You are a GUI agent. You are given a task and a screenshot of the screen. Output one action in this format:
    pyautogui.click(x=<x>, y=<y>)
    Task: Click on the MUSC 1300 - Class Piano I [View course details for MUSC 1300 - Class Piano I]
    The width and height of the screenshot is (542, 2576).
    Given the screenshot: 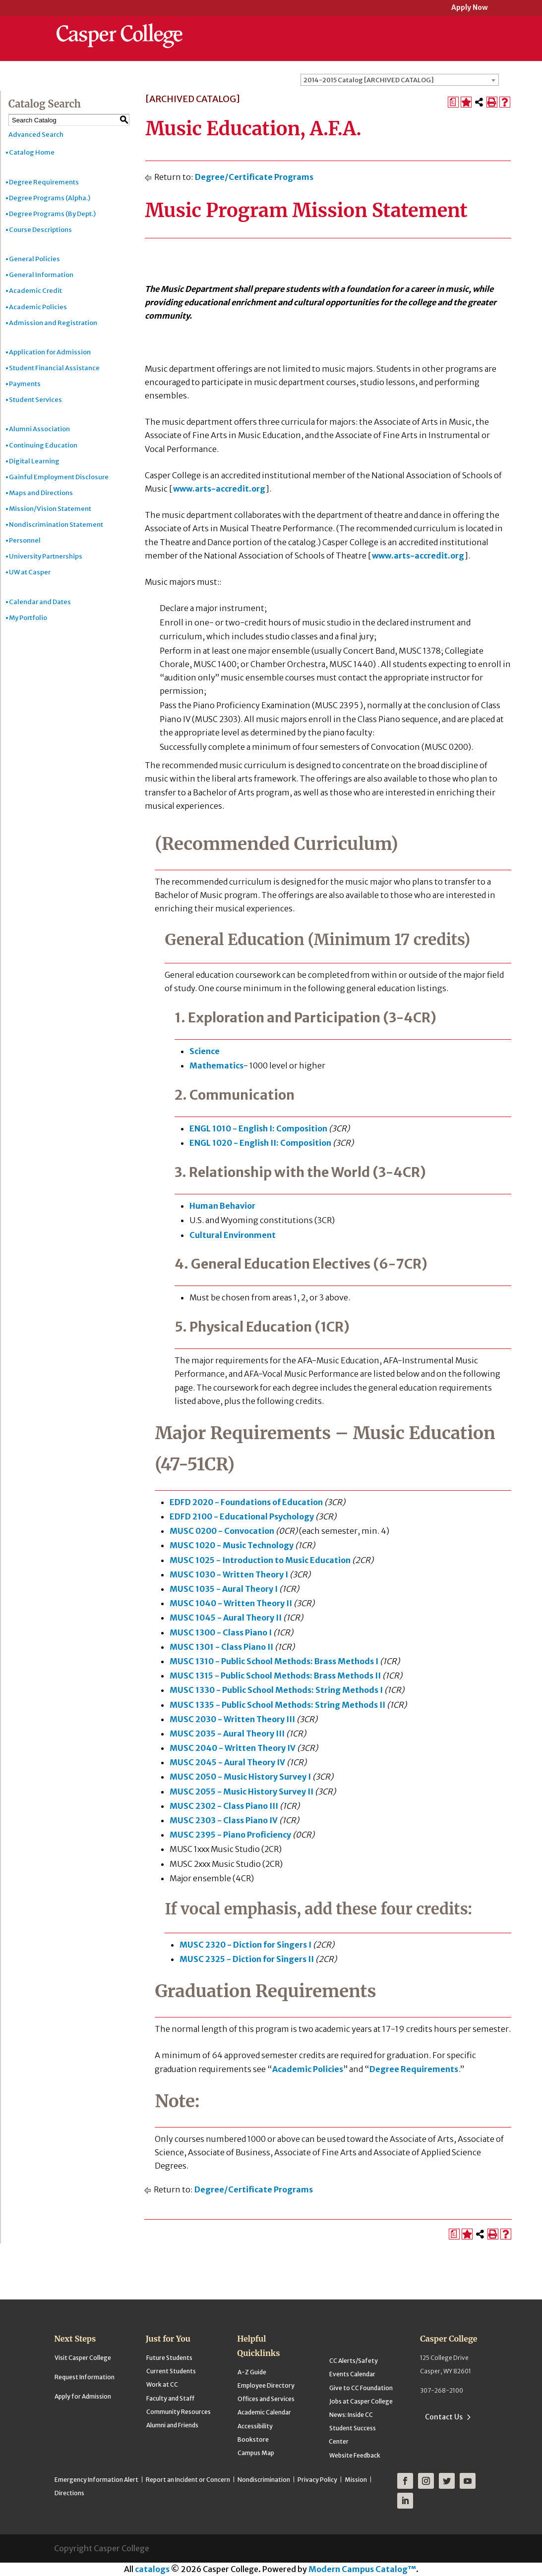 What is the action you would take?
    pyautogui.click(x=221, y=1632)
    